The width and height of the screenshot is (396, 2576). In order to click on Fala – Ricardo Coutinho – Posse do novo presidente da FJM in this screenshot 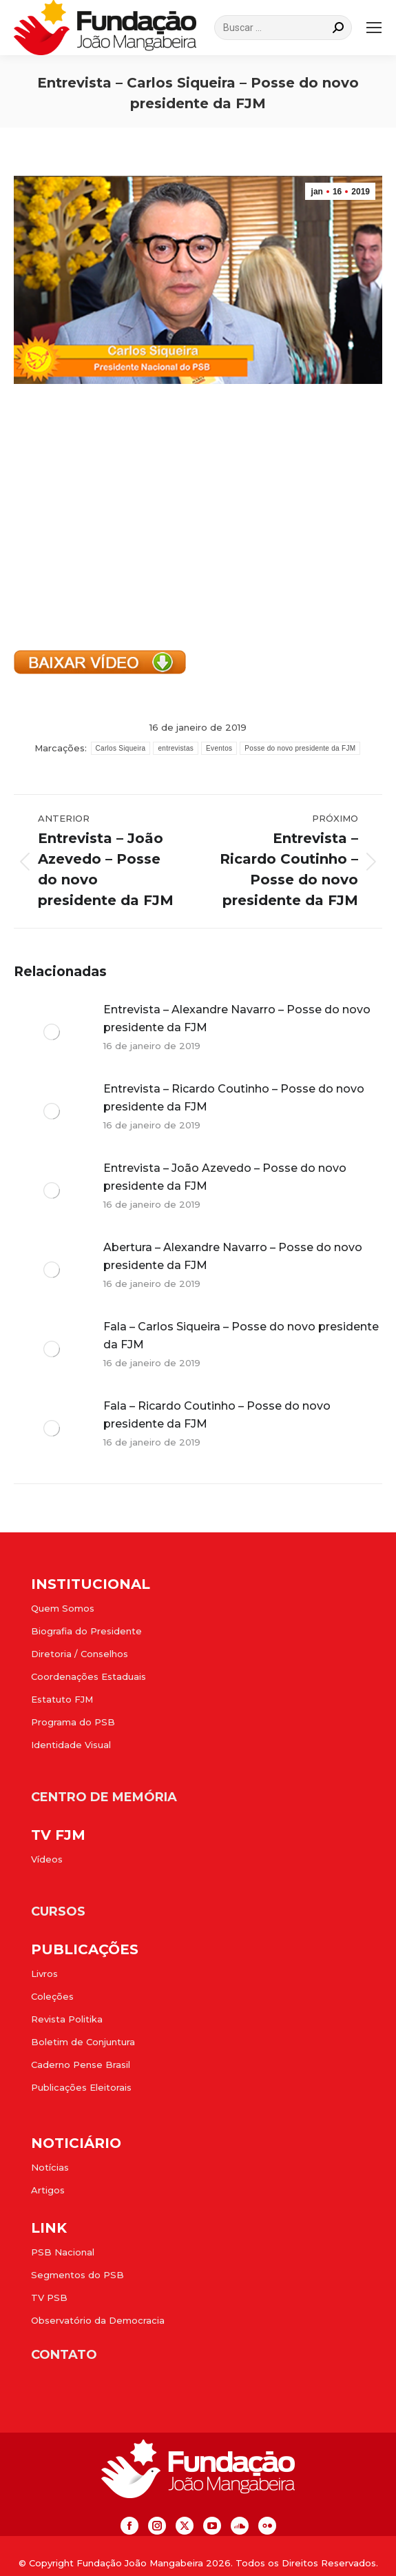, I will do `click(217, 1414)`.